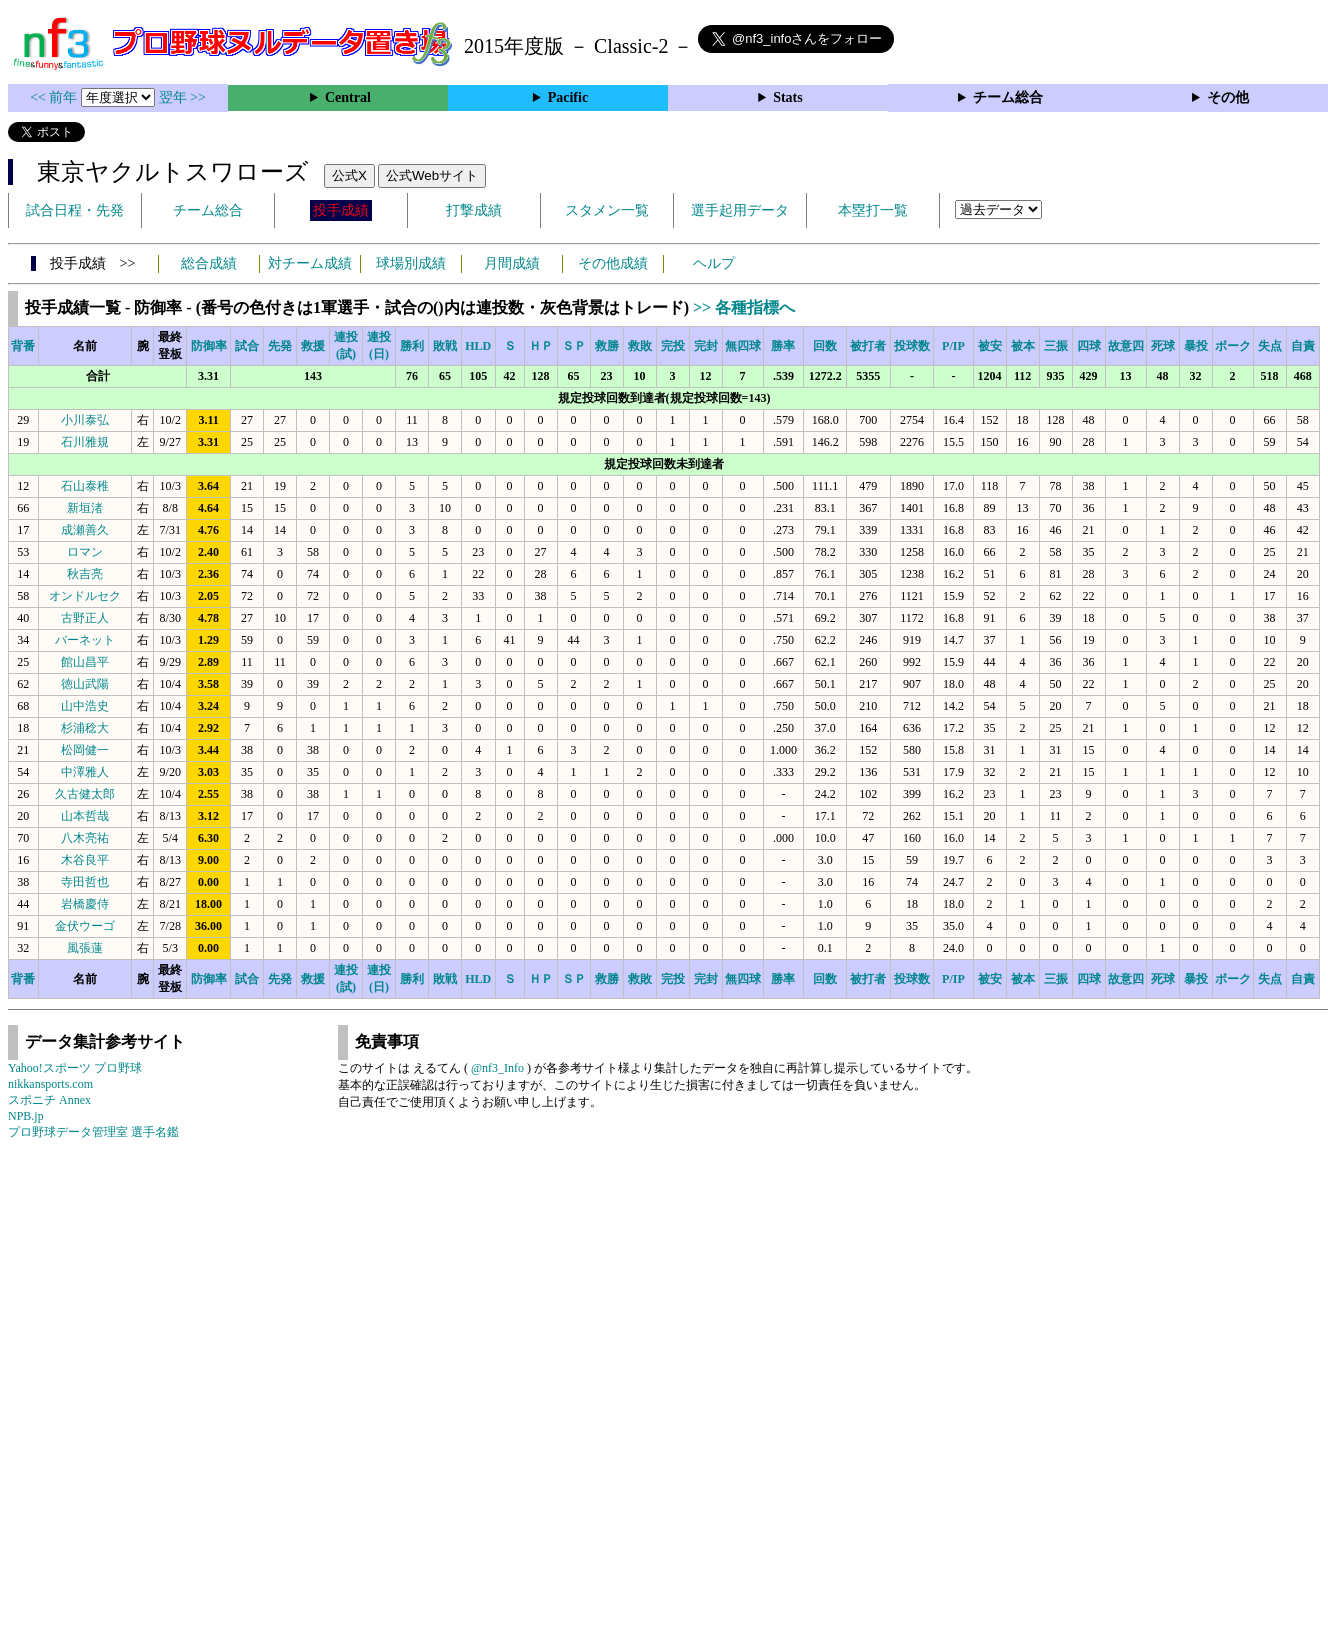 This screenshot has height=1627, width=1328. What do you see at coordinates (1233, 346) in the screenshot?
I see `ボーク` at bounding box center [1233, 346].